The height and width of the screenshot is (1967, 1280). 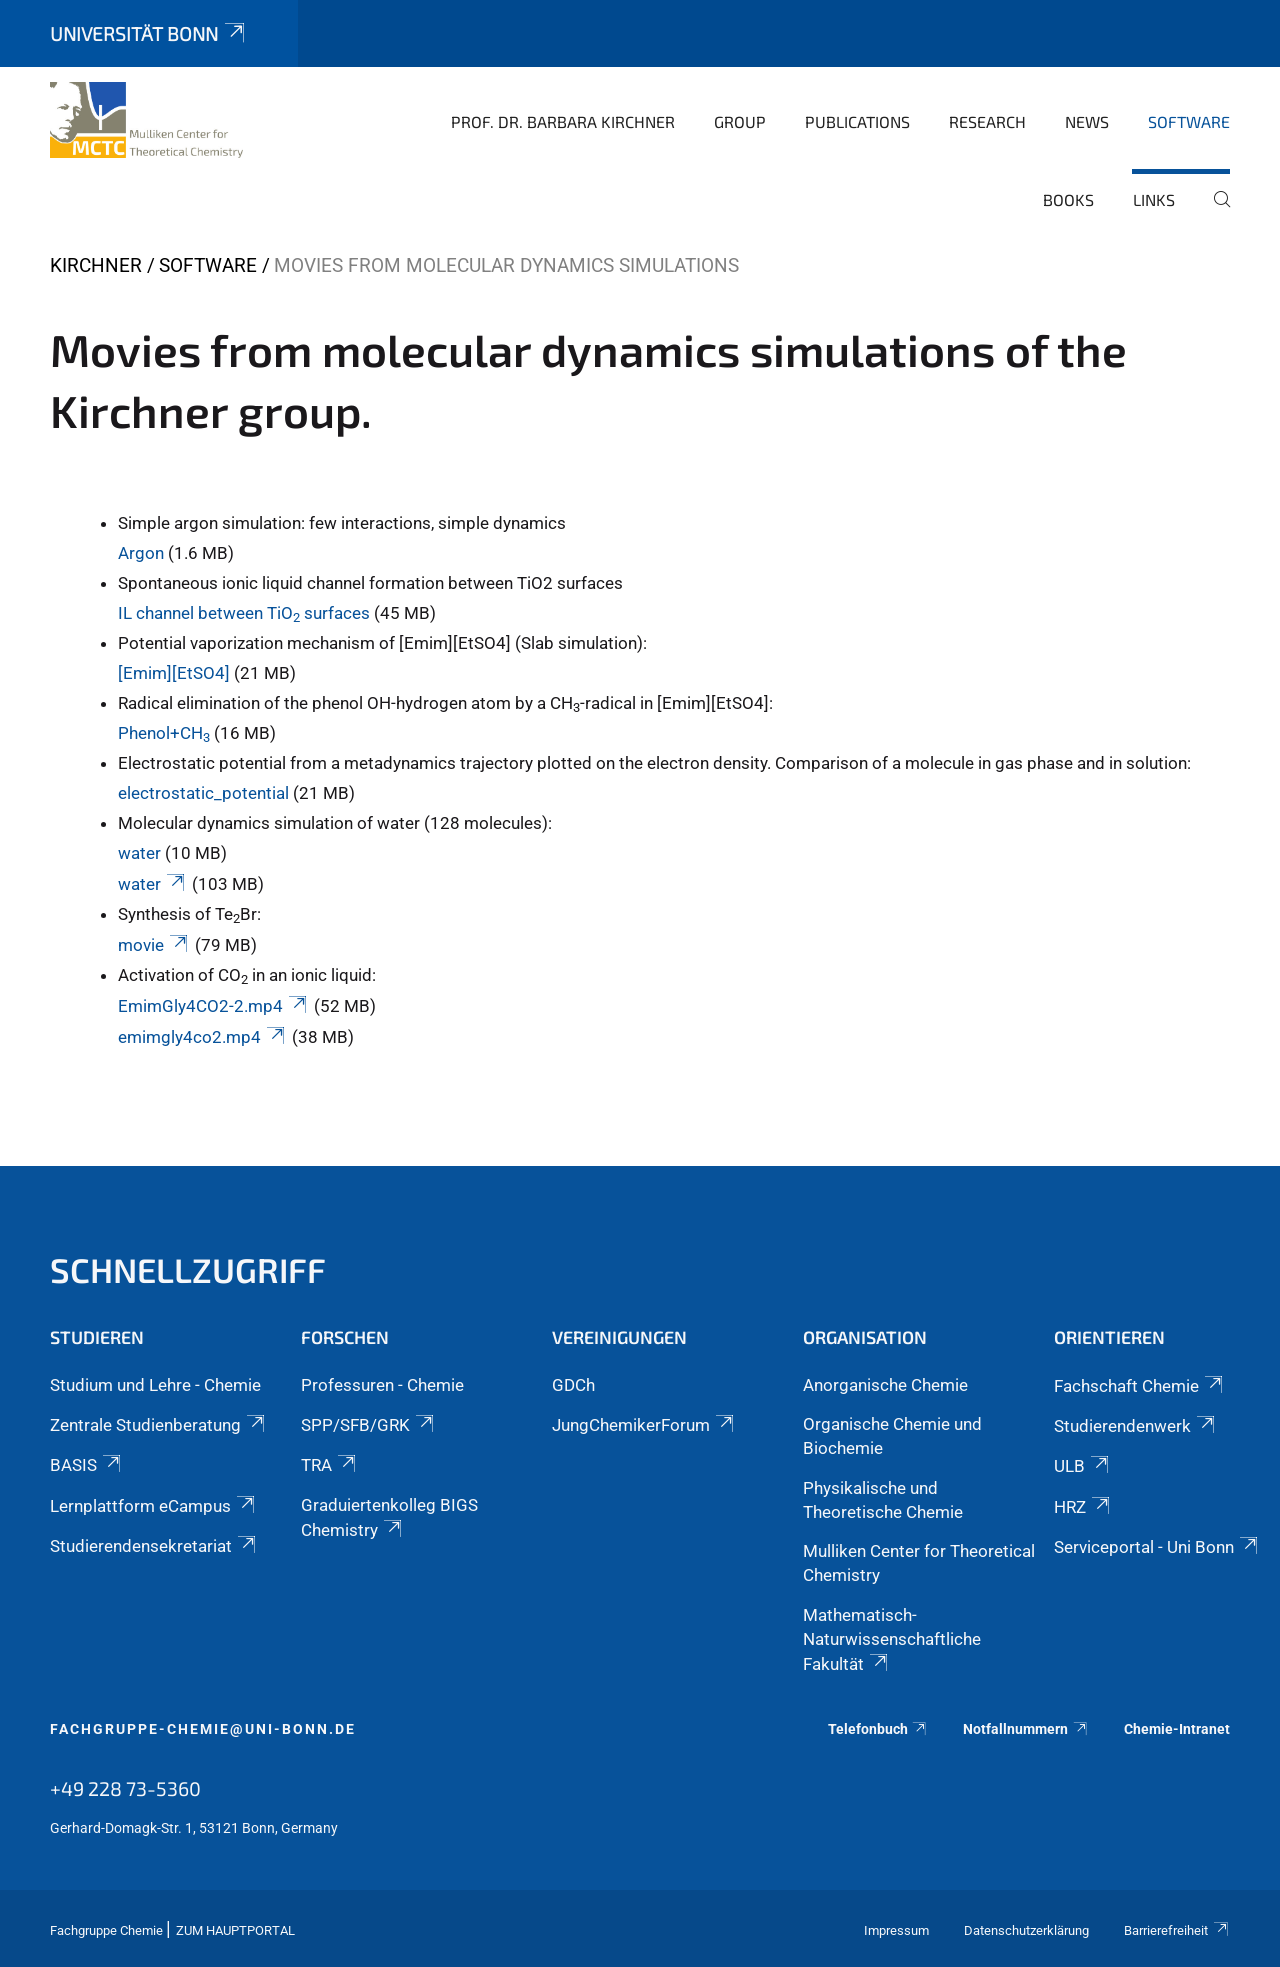 I want to click on Group, so click(x=740, y=121).